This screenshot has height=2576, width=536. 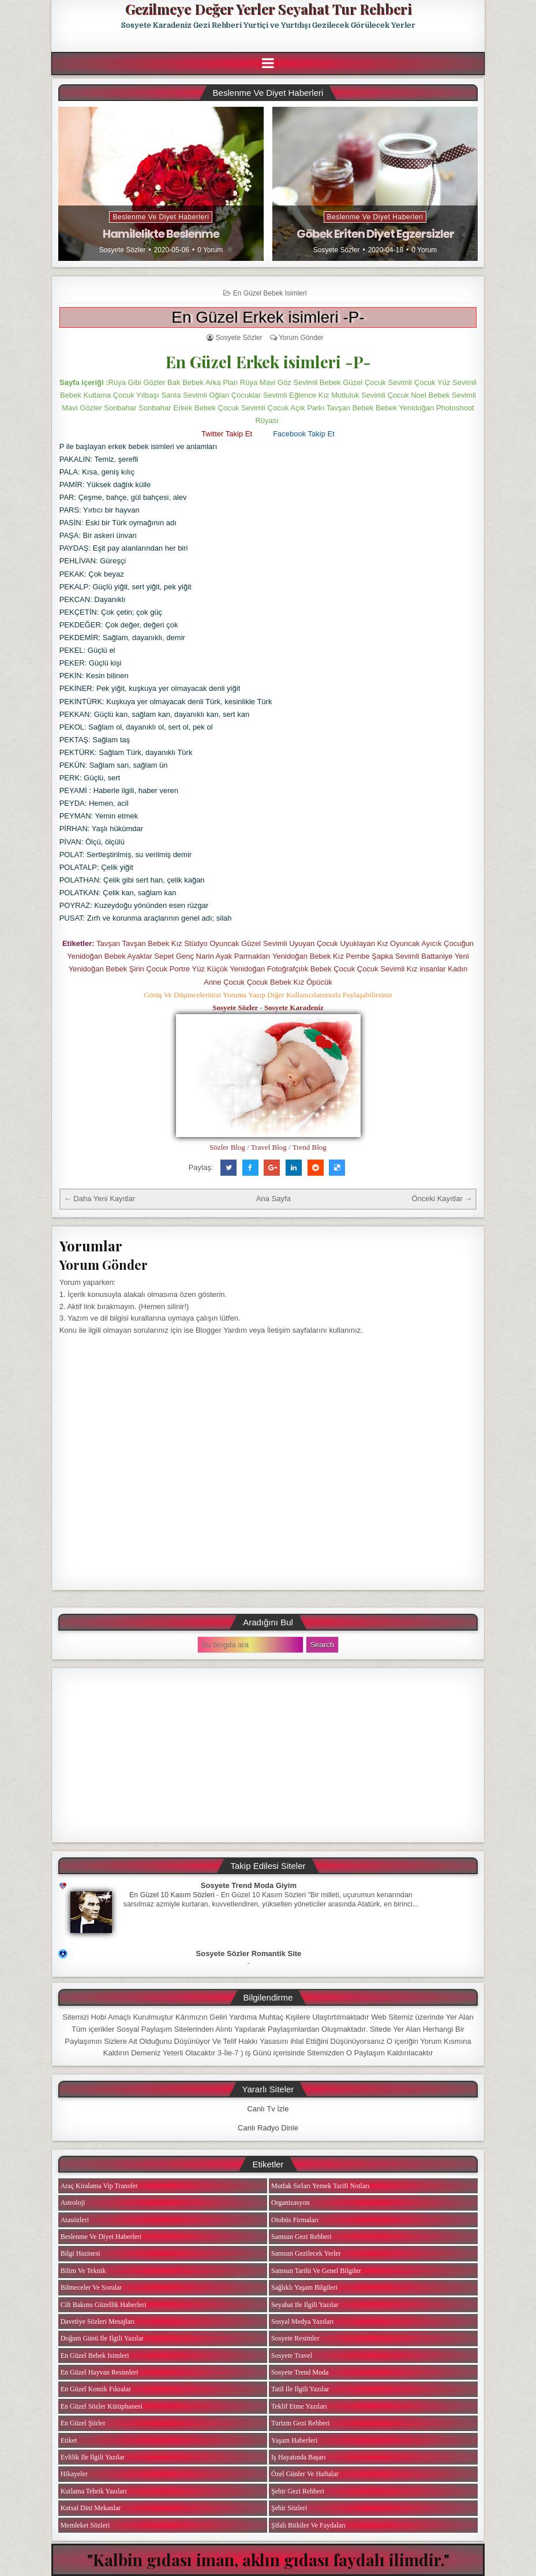 What do you see at coordinates (290, 2203) in the screenshot?
I see `Organizasyon` at bounding box center [290, 2203].